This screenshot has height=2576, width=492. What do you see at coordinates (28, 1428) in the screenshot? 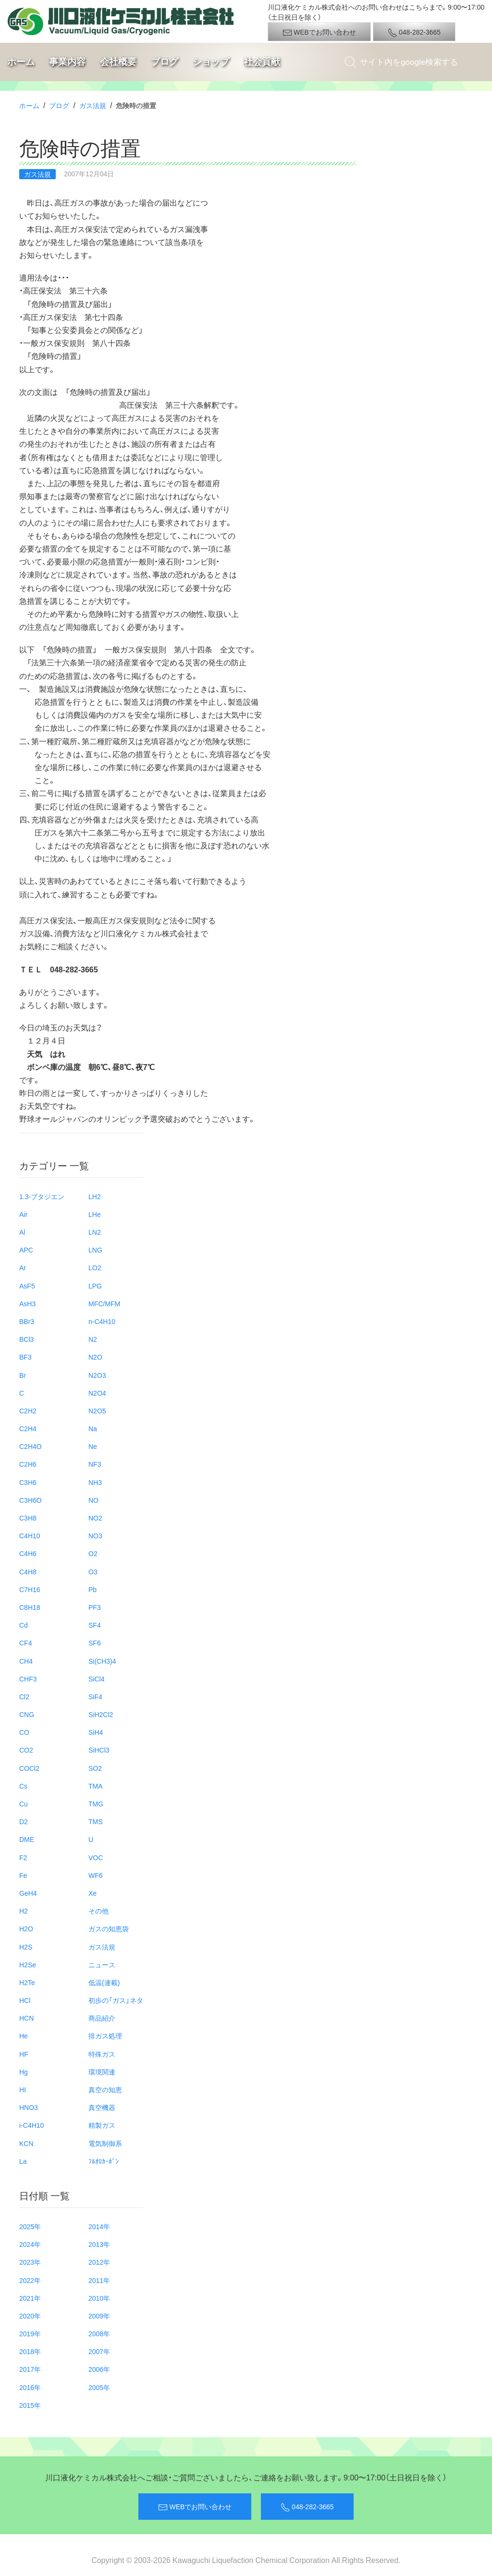
I see `C2H4` at bounding box center [28, 1428].